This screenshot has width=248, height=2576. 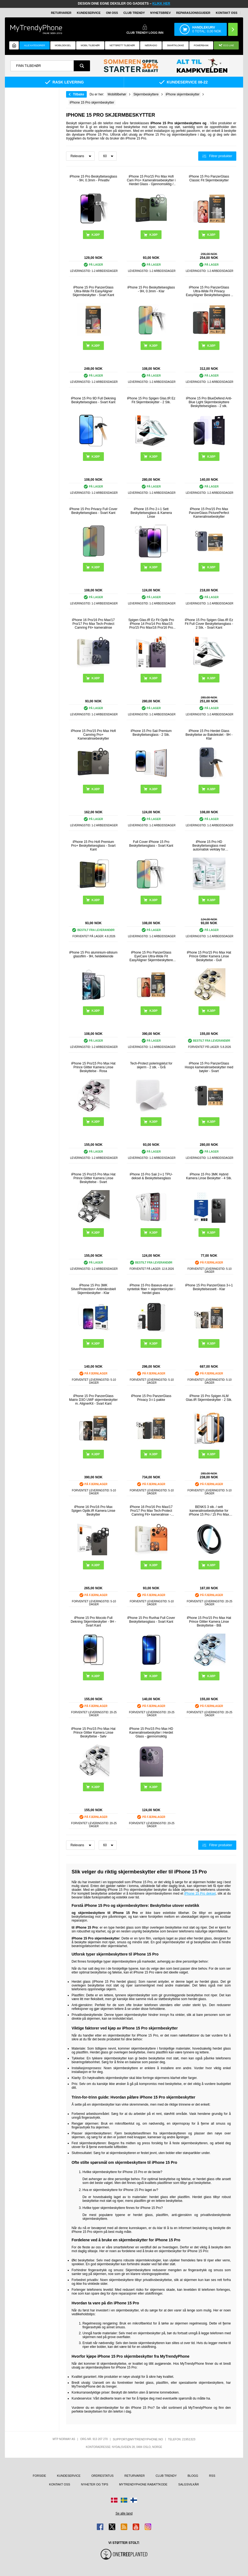 What do you see at coordinates (124, 2500) in the screenshot?
I see `[Gå til Sverige-butikken]` at bounding box center [124, 2500].